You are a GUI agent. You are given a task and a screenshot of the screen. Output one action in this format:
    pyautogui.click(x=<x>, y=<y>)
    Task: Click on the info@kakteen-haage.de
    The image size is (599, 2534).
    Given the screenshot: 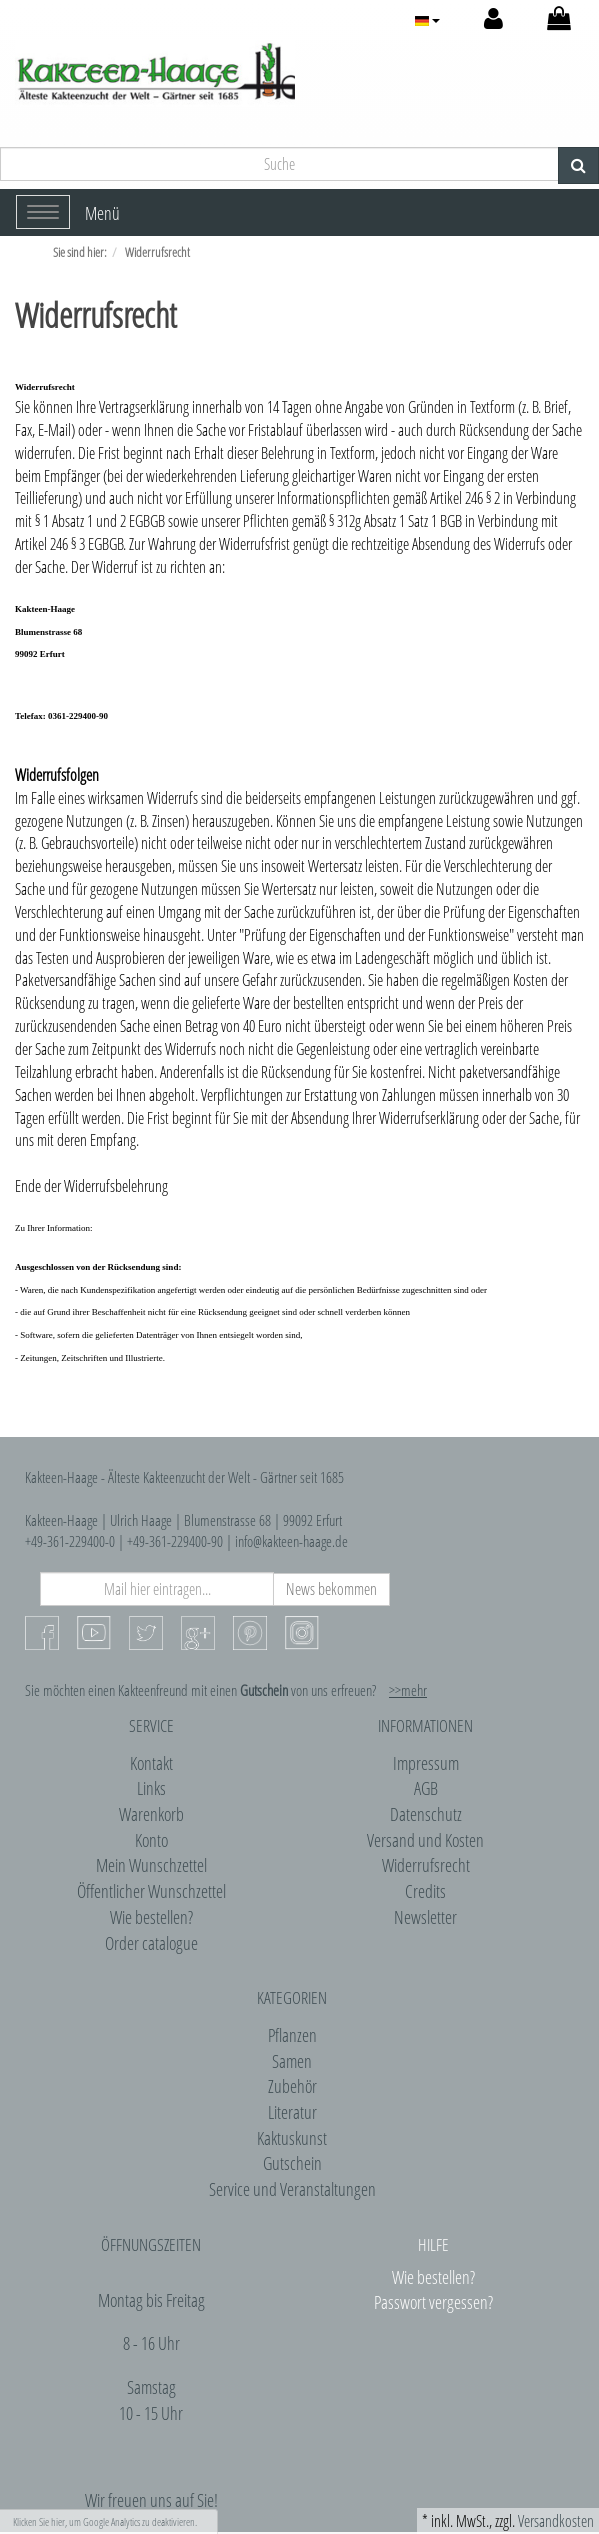 What is the action you would take?
    pyautogui.click(x=291, y=1541)
    